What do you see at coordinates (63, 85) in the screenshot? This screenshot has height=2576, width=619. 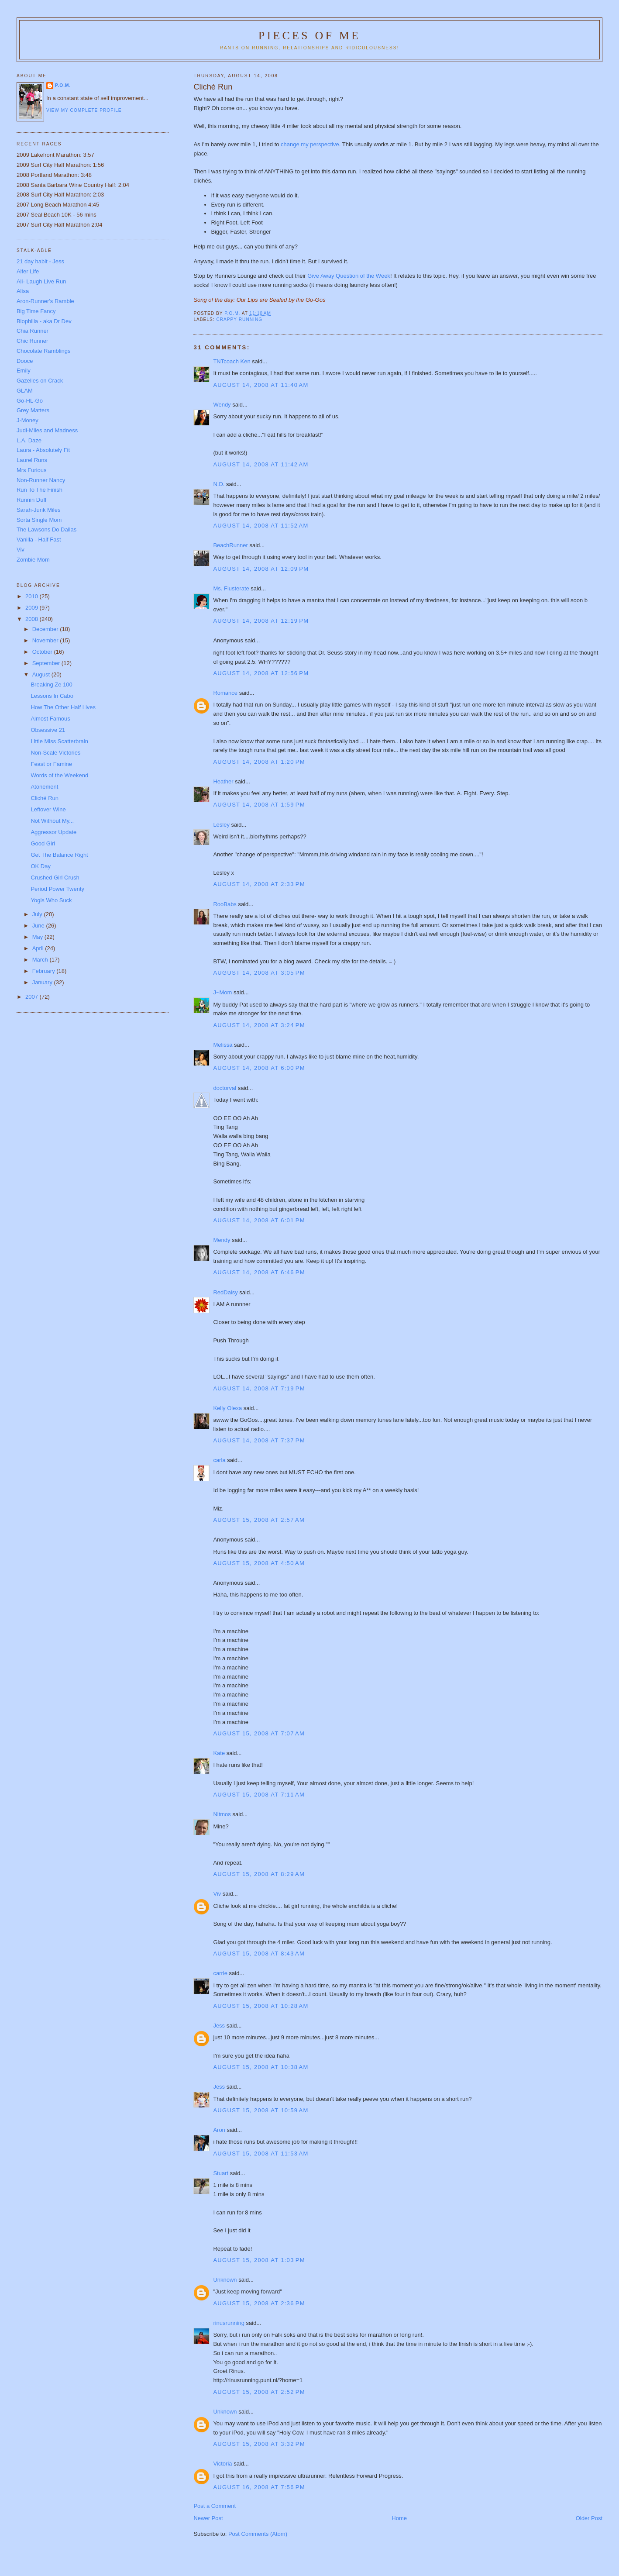 I see `P.O.M.` at bounding box center [63, 85].